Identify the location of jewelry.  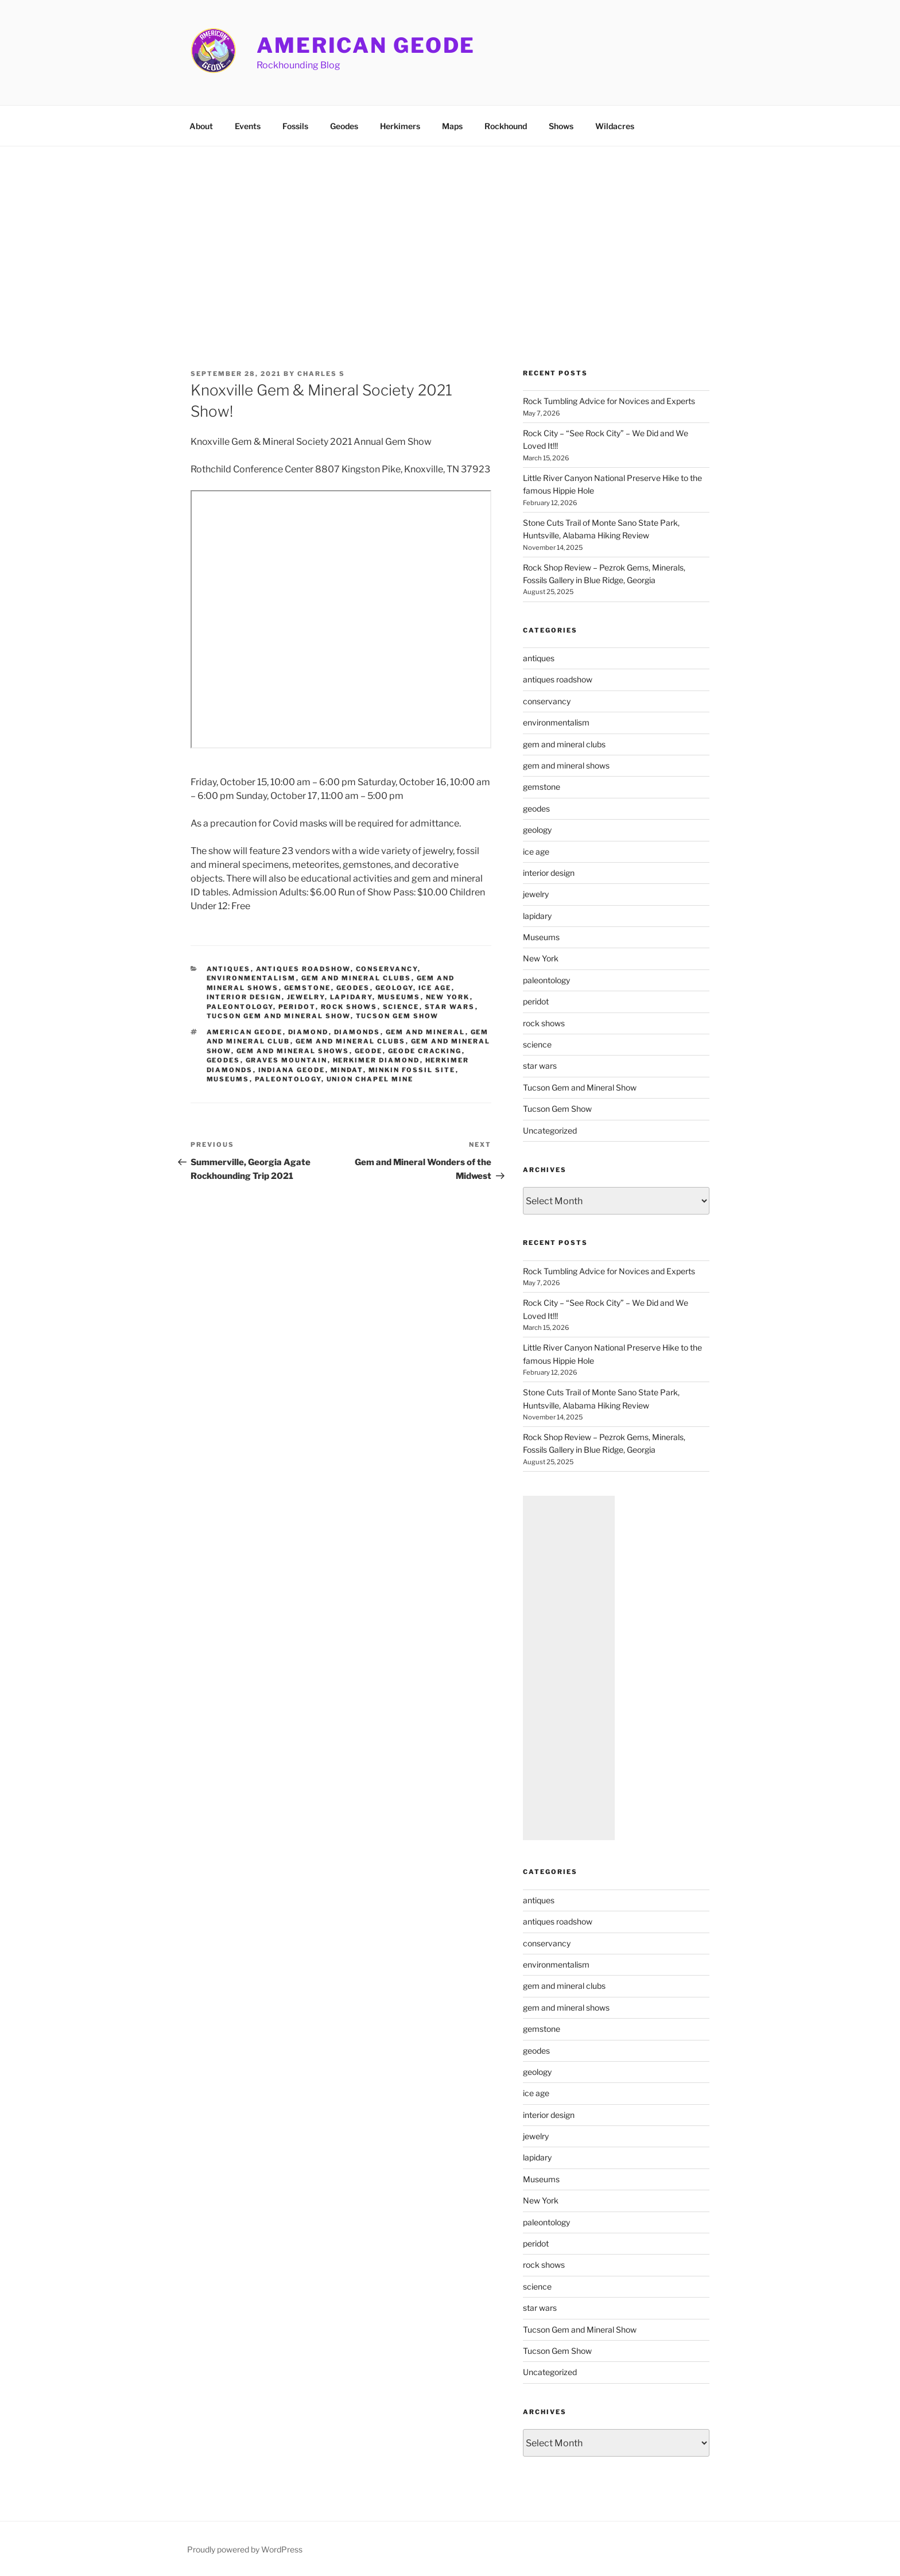
(306, 997).